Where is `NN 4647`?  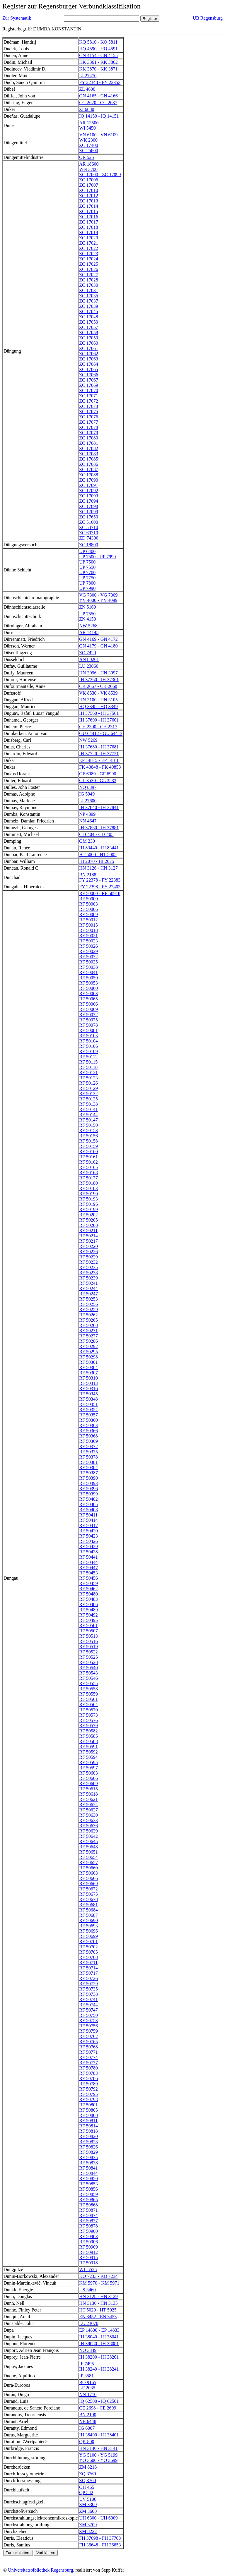 NN 4647 is located at coordinates (87, 820).